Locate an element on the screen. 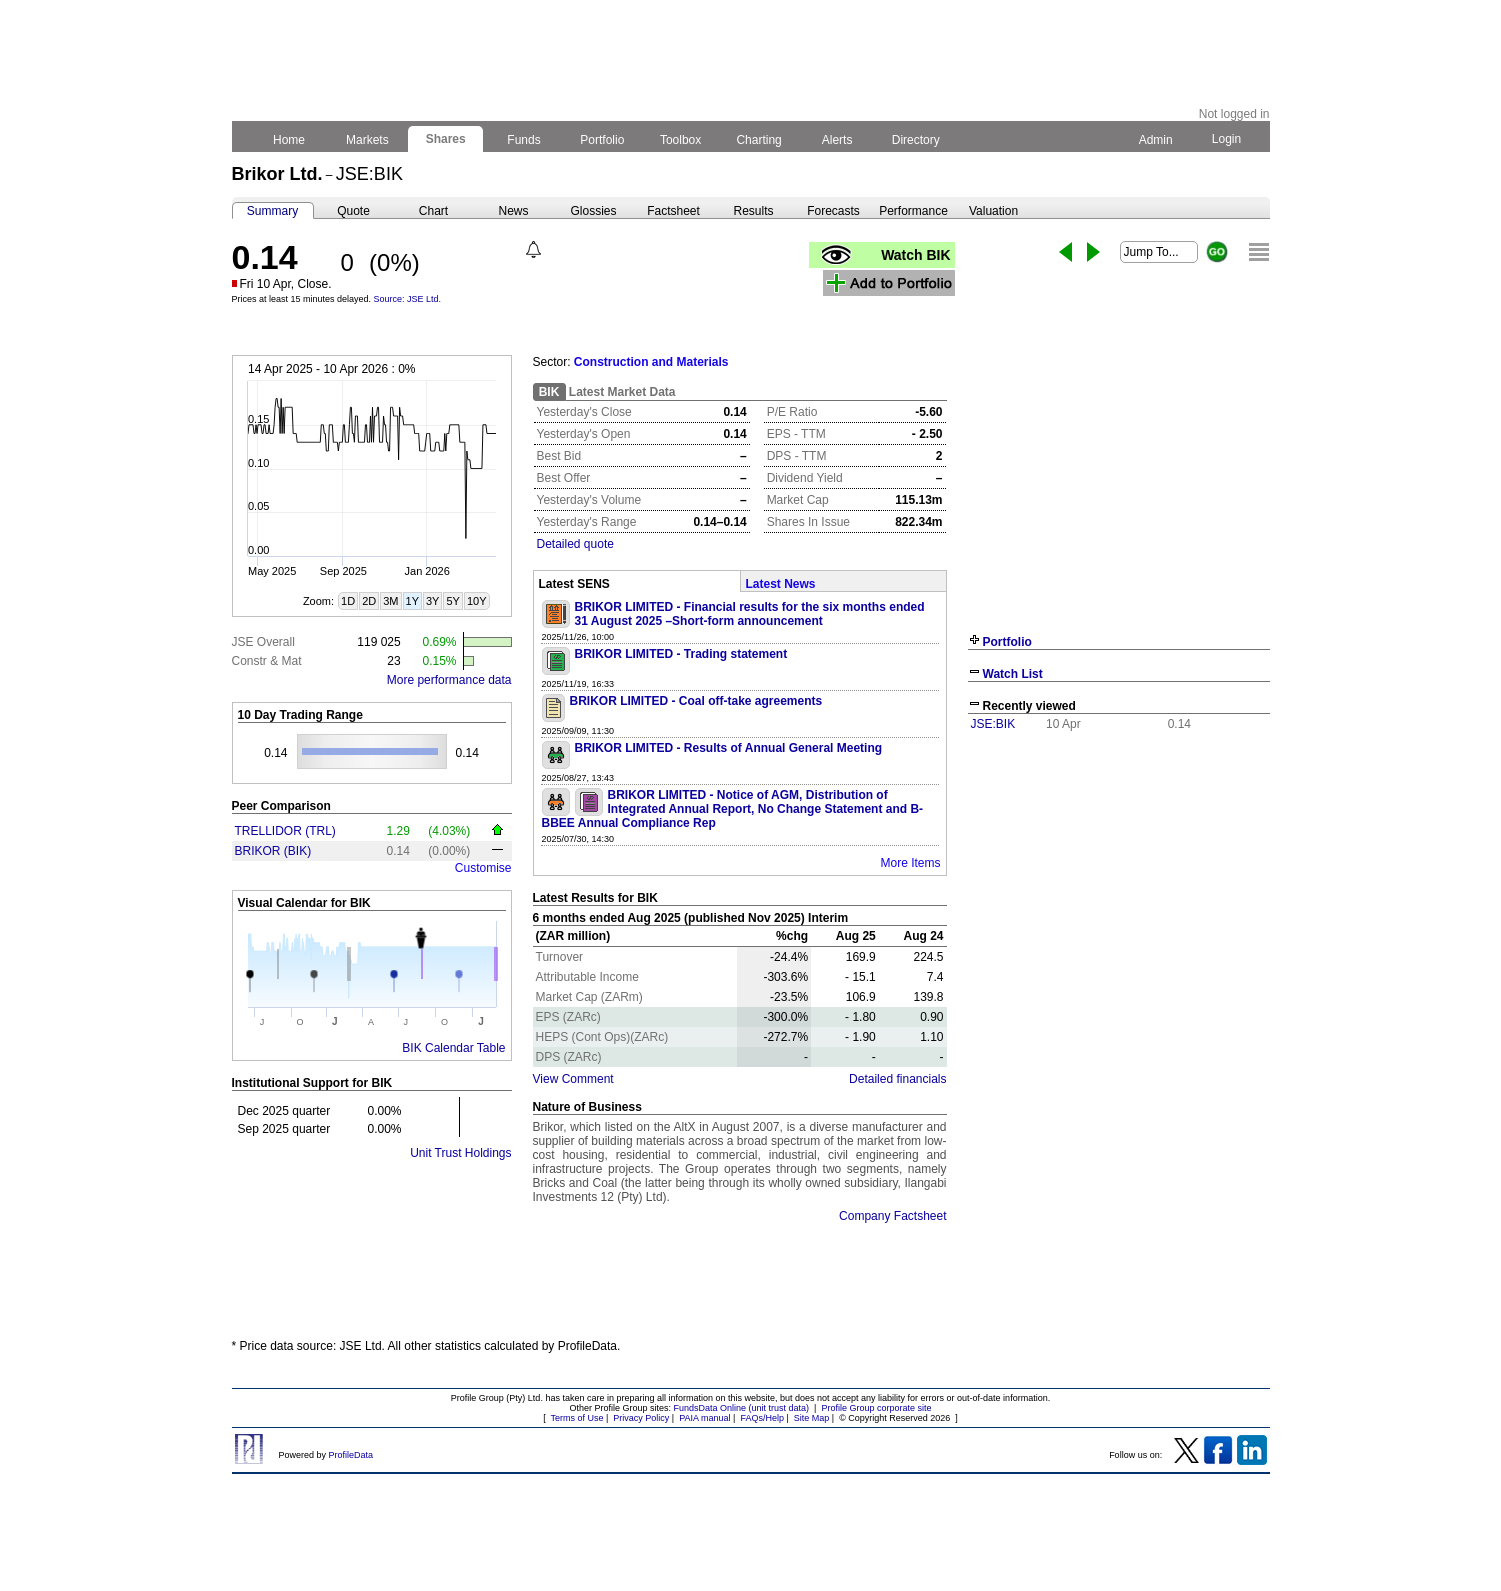 Image resolution: width=1501 pixels, height=1591 pixels. More Items is located at coordinates (910, 863).